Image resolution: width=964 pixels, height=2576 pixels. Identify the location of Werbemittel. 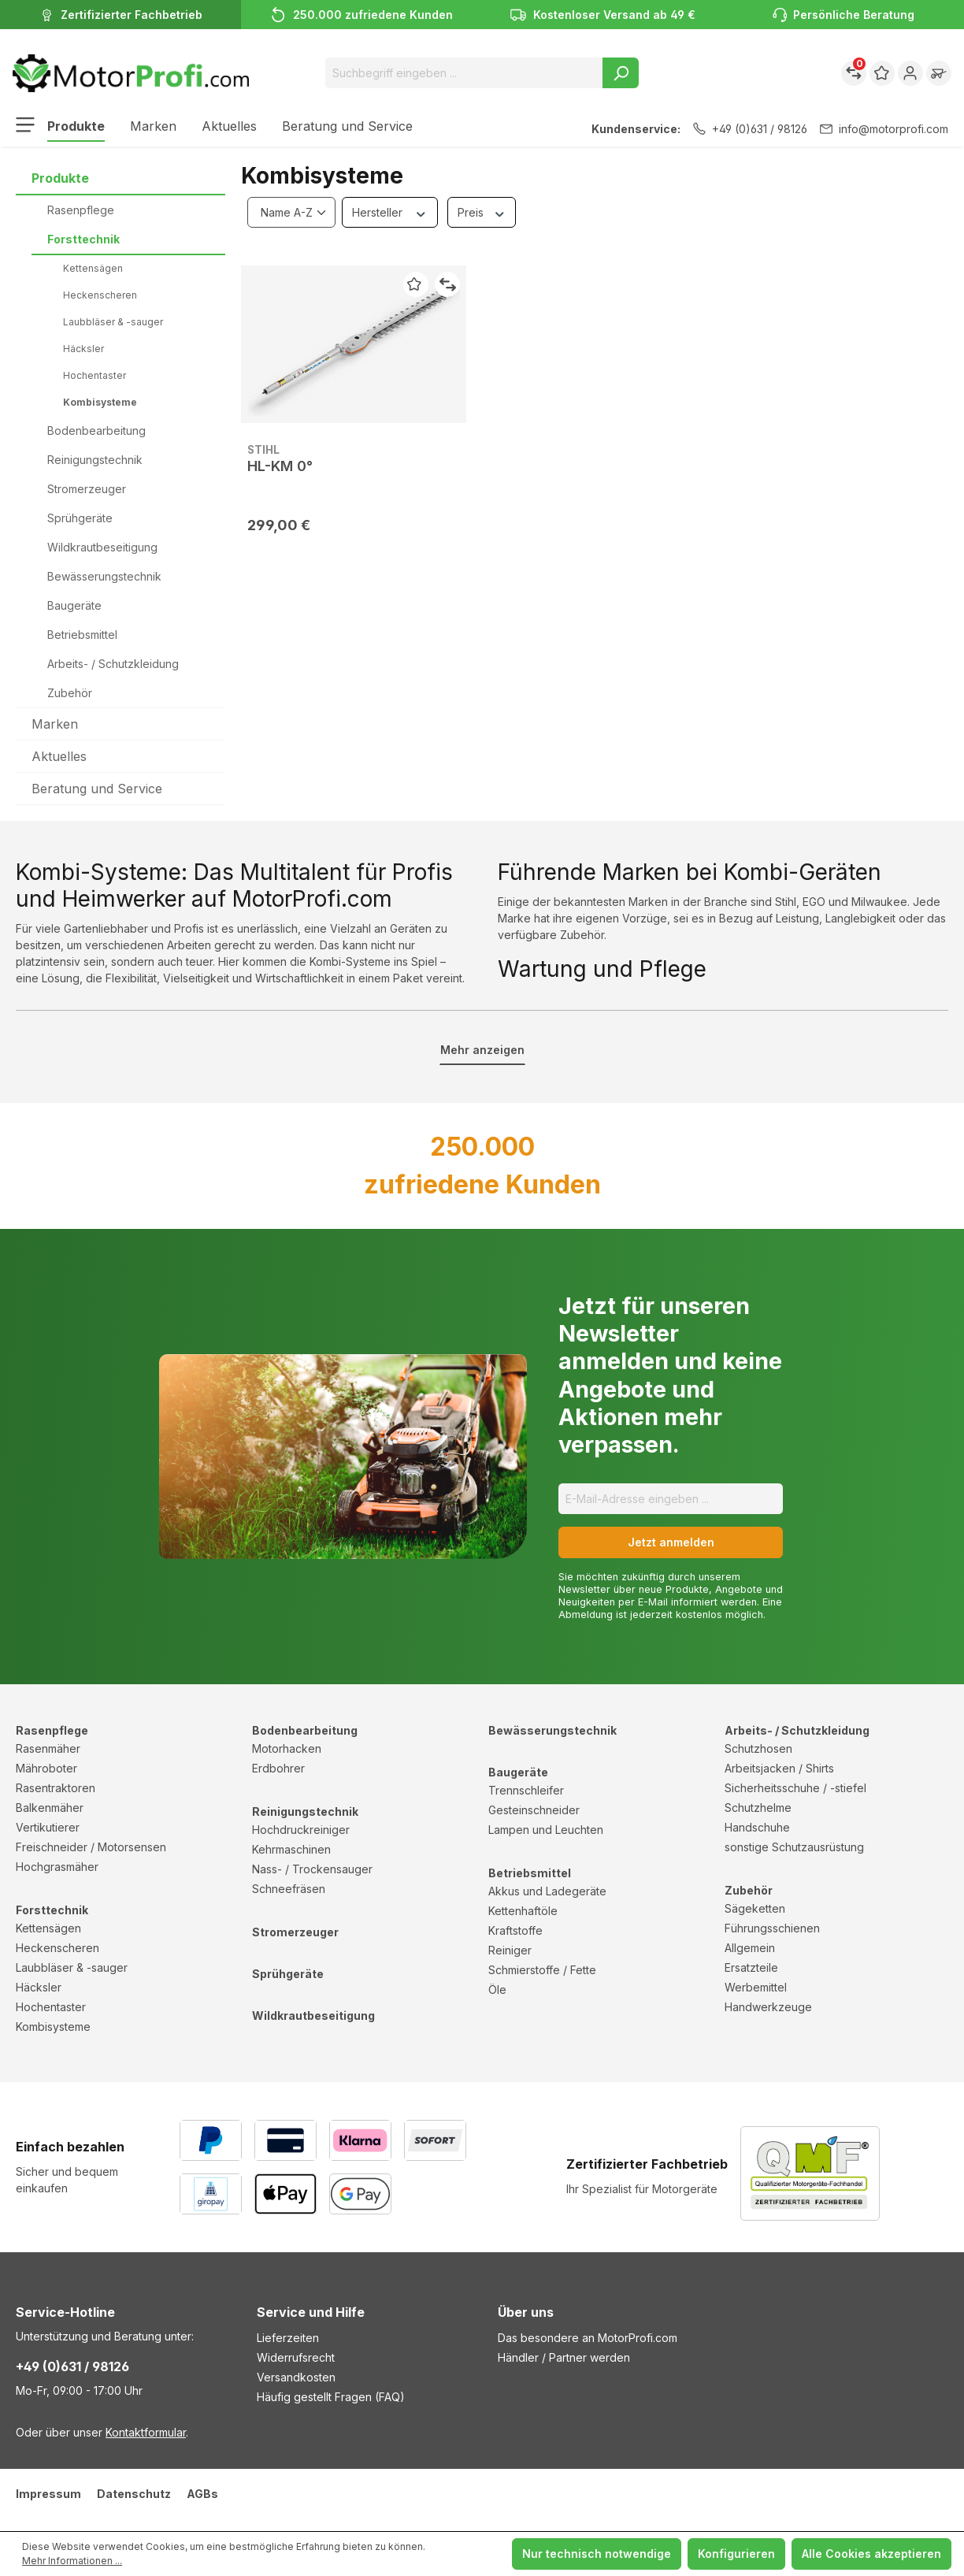
(756, 1987).